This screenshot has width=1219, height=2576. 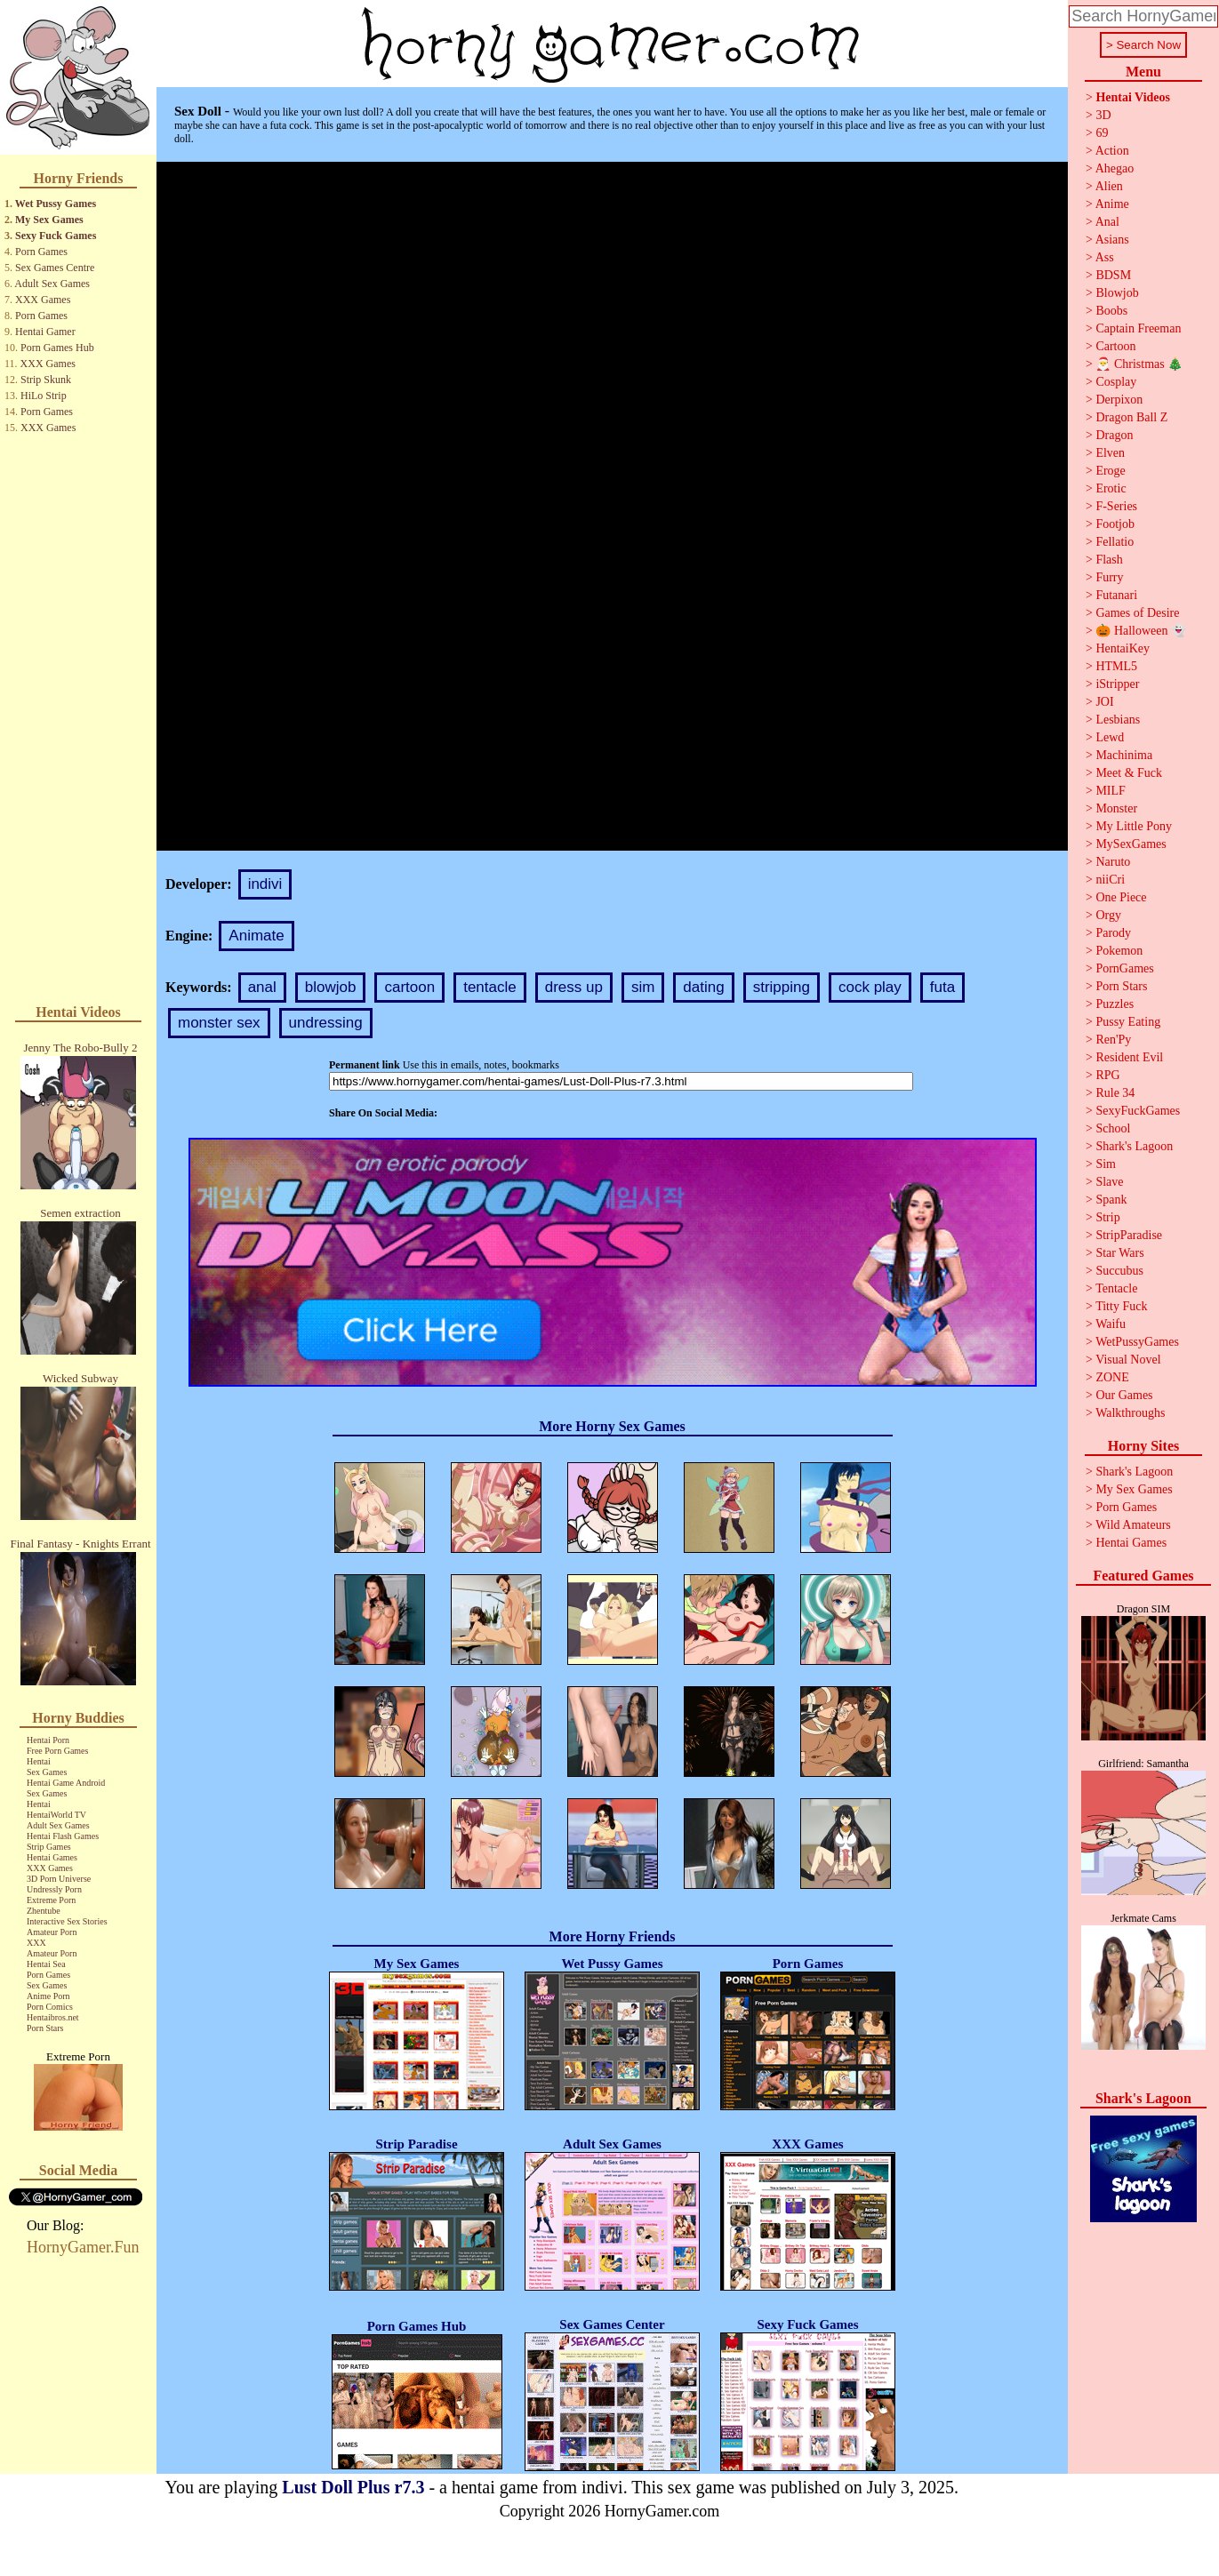 What do you see at coordinates (1128, 773) in the screenshot?
I see `Meet & Fuck` at bounding box center [1128, 773].